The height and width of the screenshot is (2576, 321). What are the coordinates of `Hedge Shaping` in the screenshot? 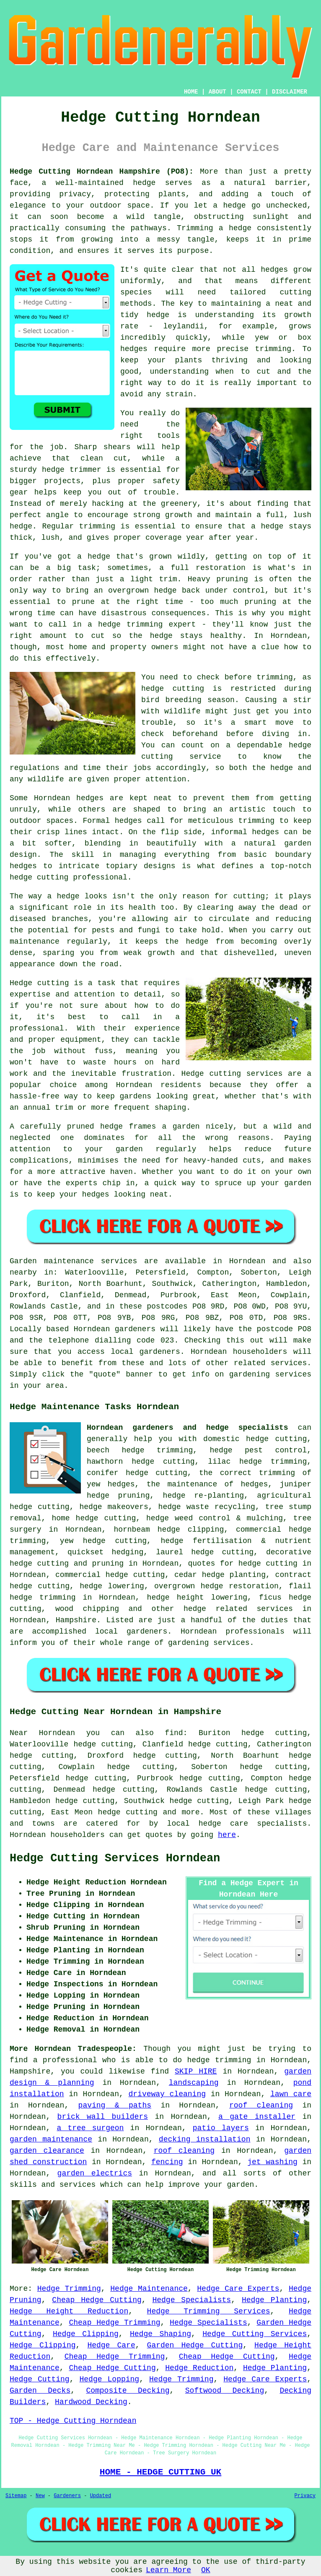 It's located at (160, 2334).